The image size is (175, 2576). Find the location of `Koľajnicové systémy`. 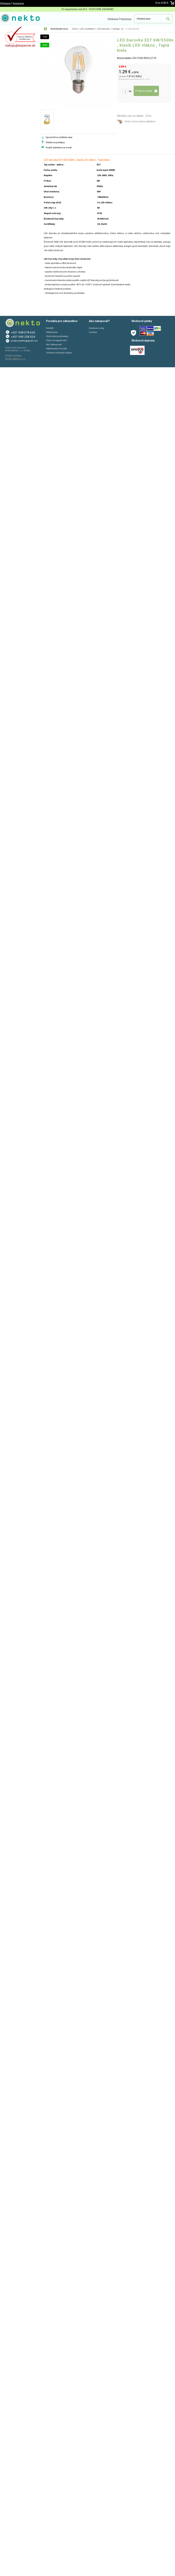

Koľajnicové systémy is located at coordinates (16, 323).